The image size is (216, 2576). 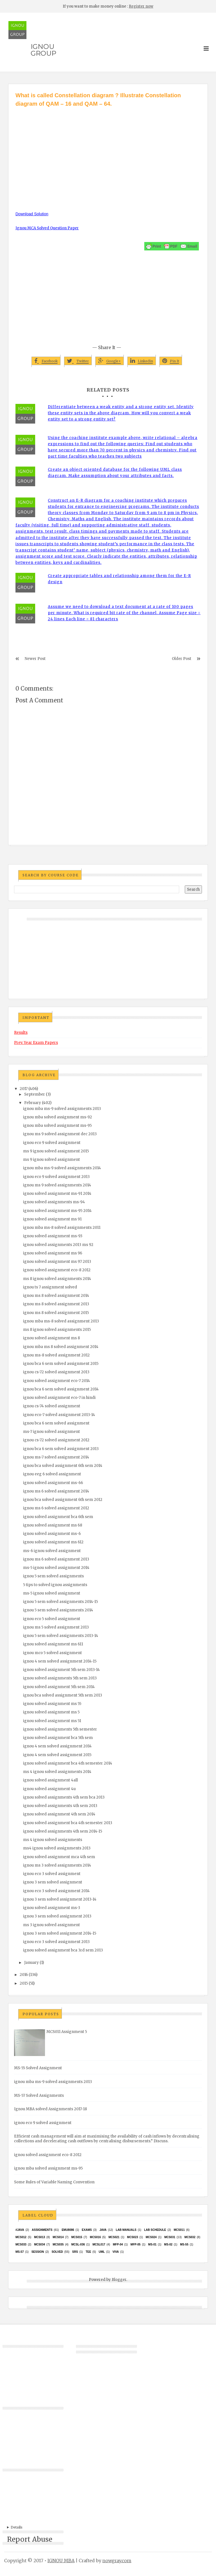 I want to click on MCS031, so click(x=169, y=2237).